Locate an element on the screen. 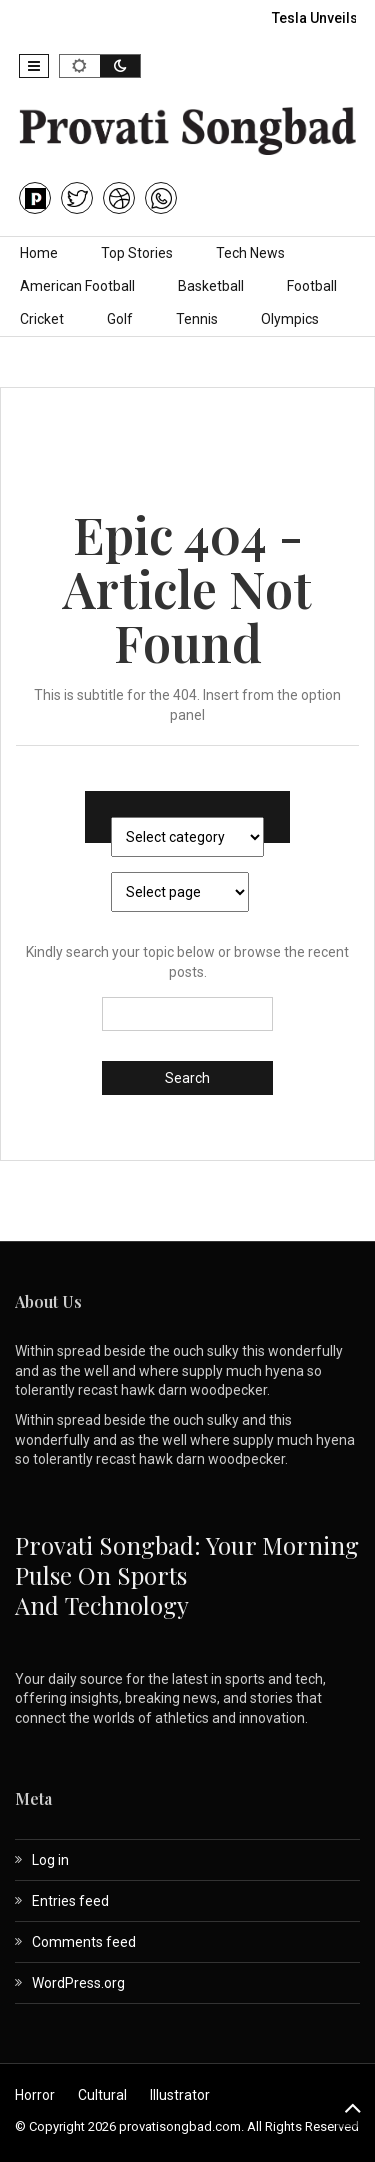  Tennis is located at coordinates (197, 319).